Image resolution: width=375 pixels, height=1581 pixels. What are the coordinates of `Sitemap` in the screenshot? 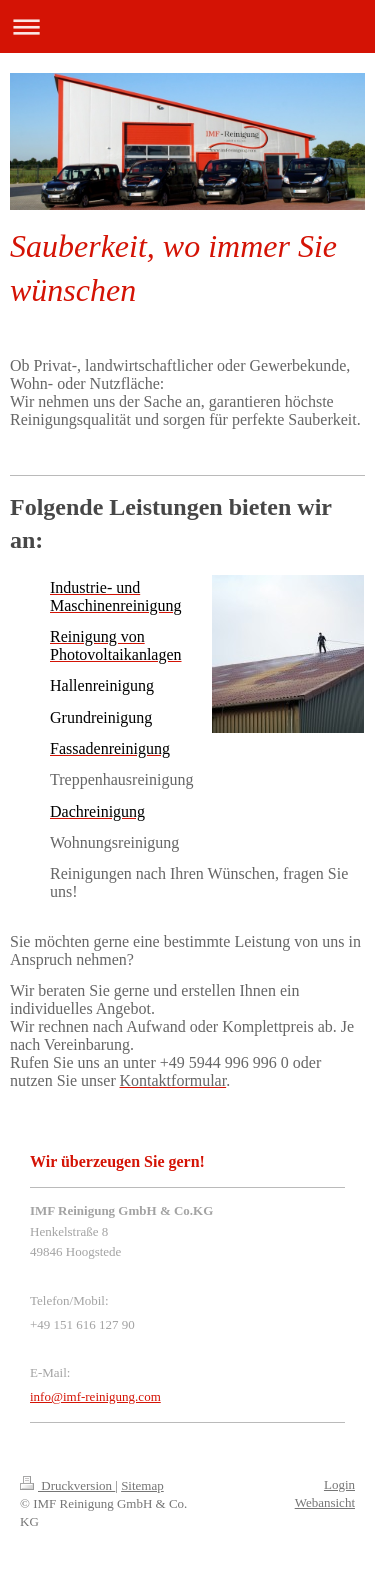 It's located at (142, 1485).